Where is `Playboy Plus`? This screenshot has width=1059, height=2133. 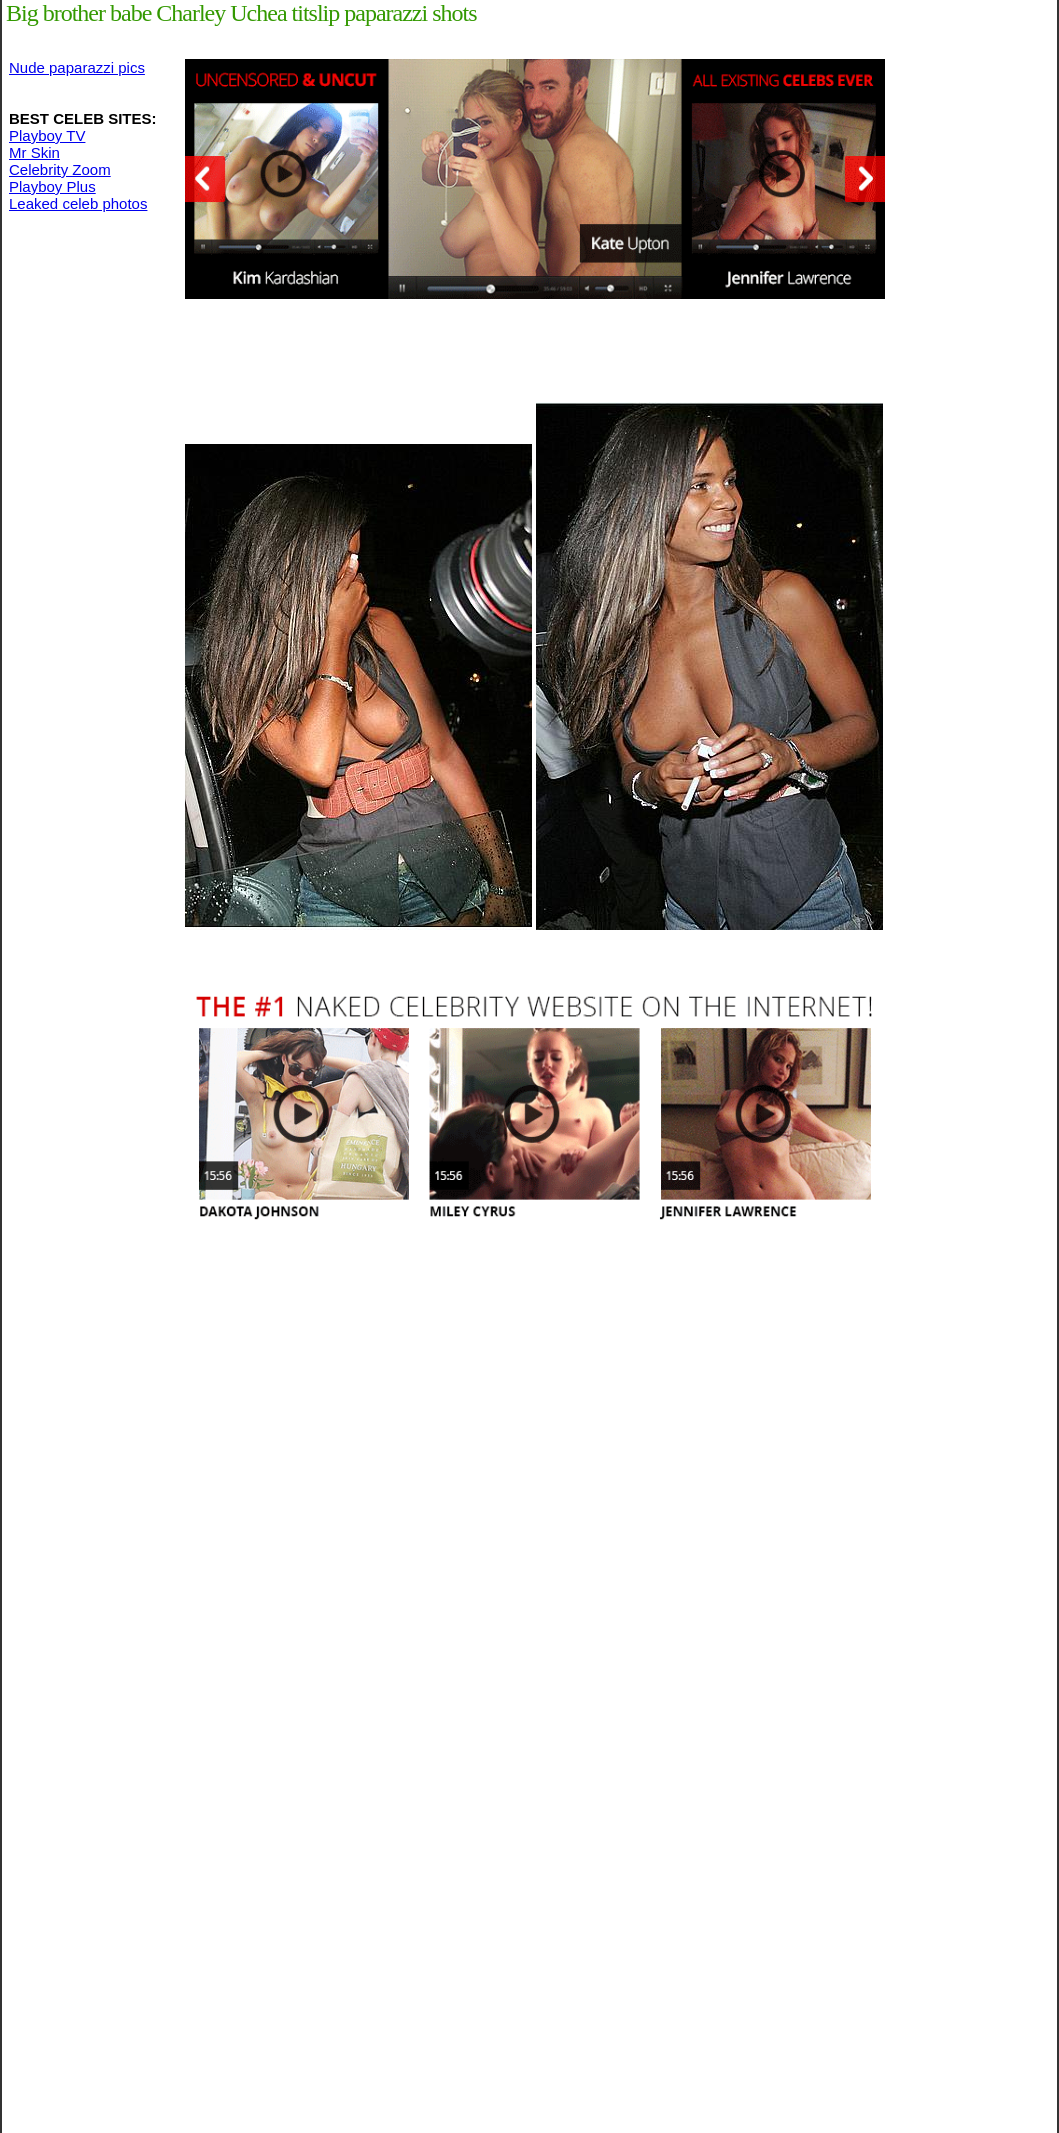
Playboy Plus is located at coordinates (52, 186).